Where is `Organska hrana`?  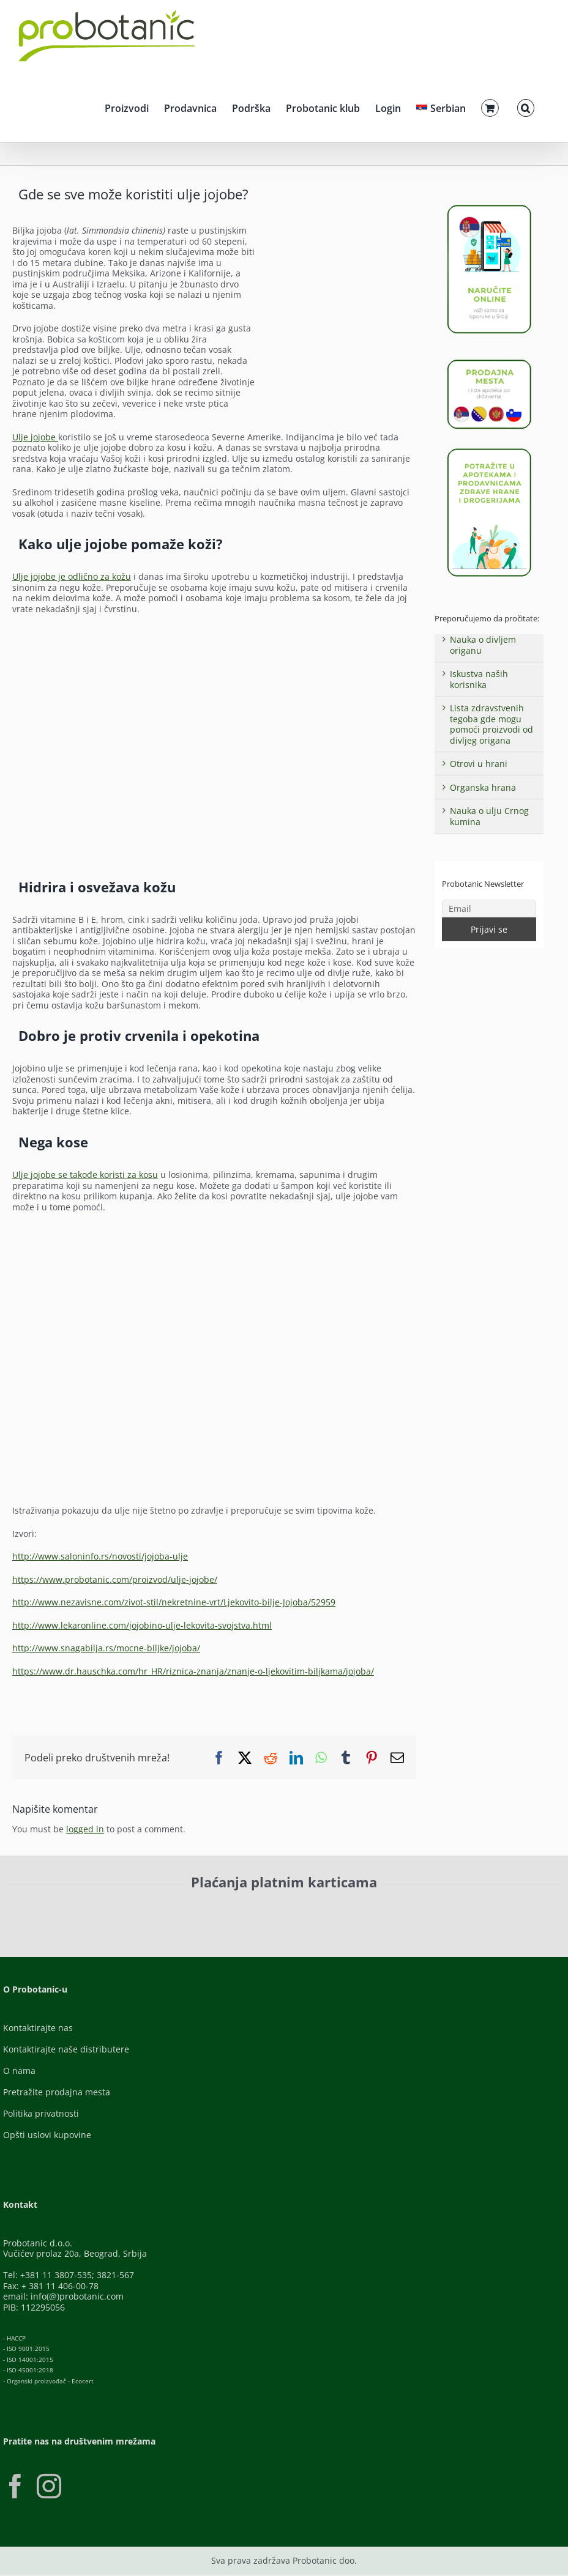 Organska hrana is located at coordinates (483, 787).